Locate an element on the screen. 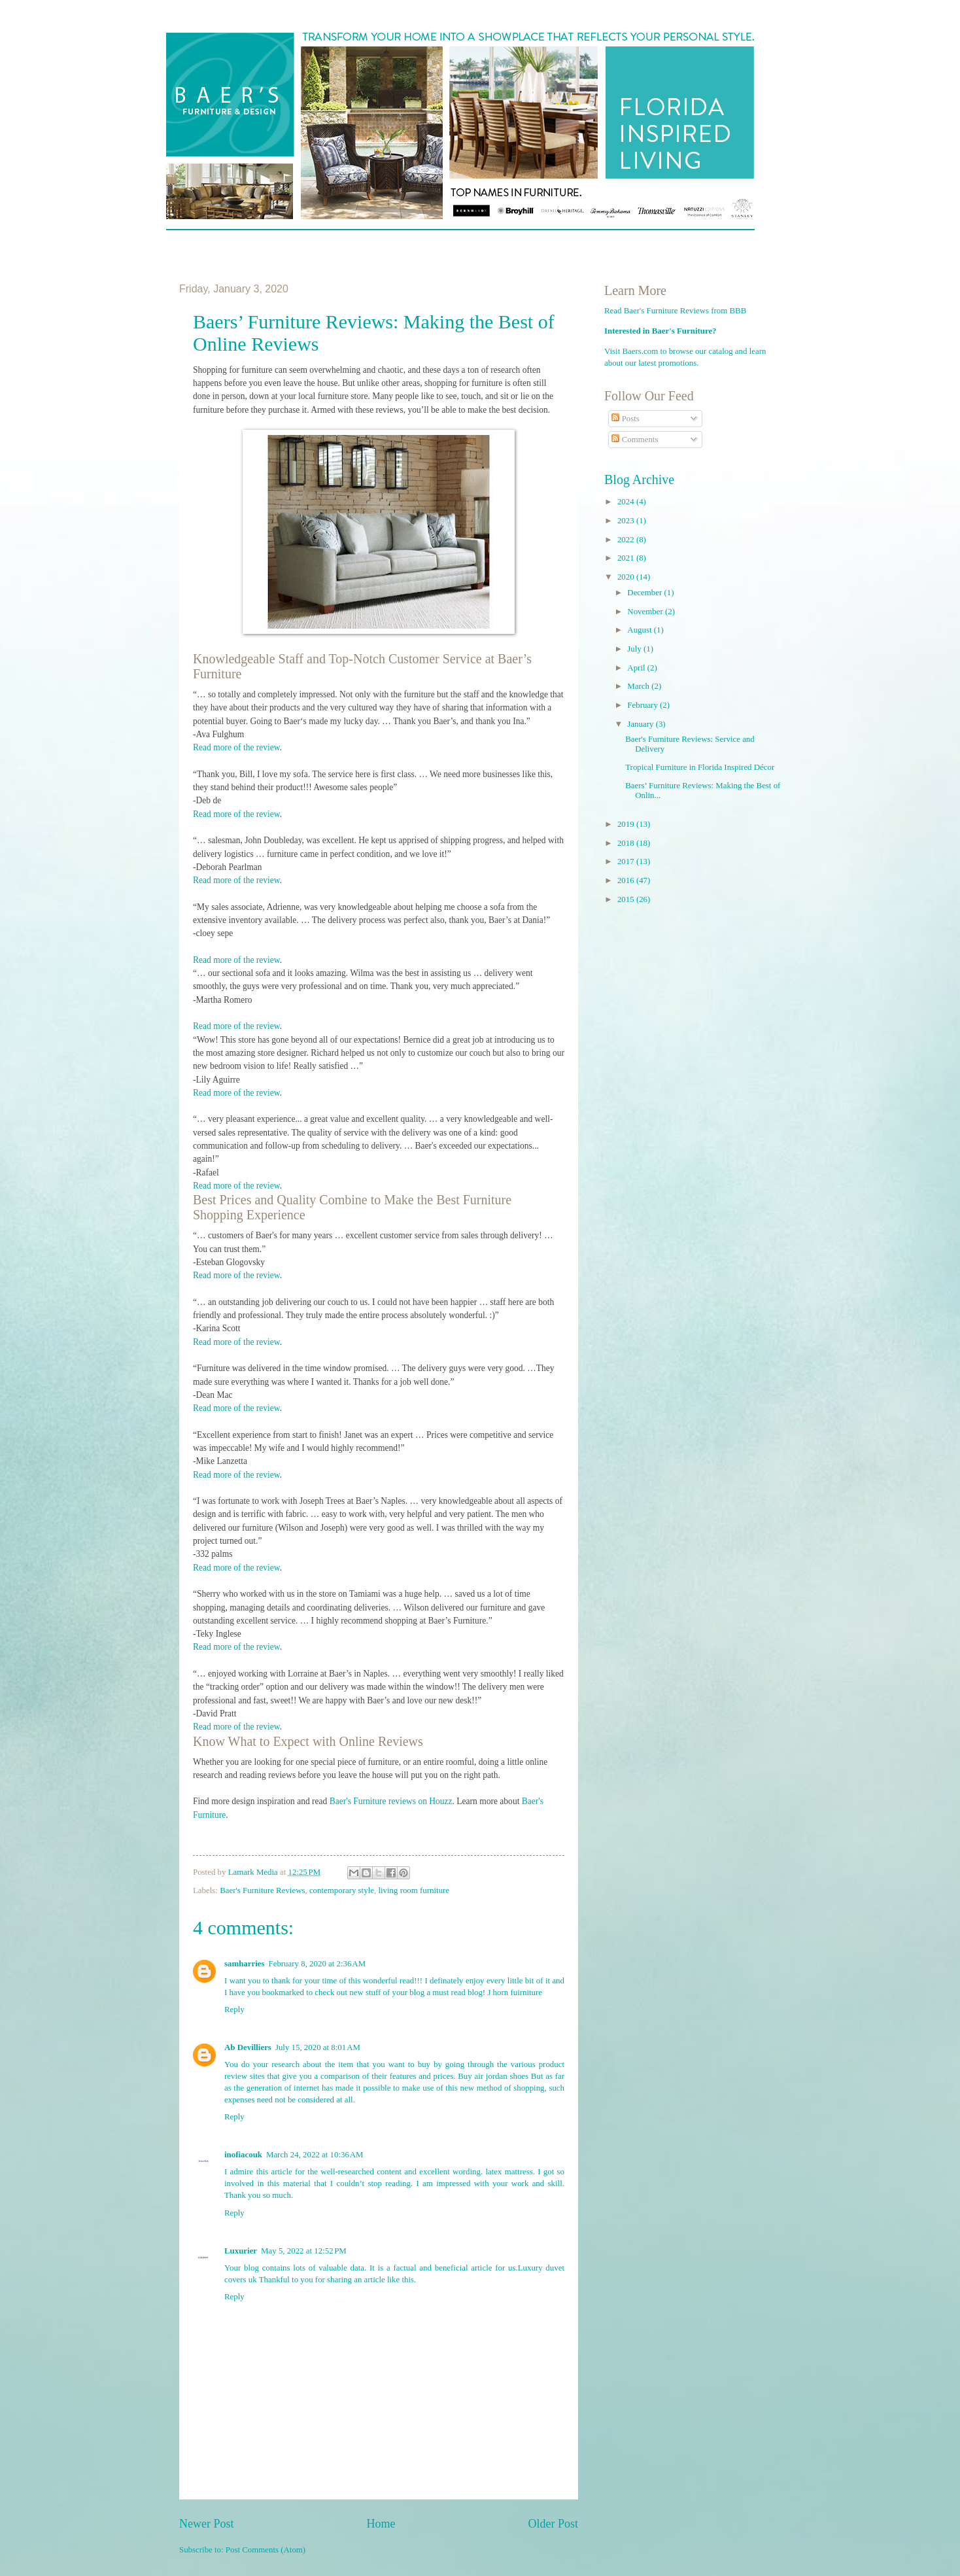 The width and height of the screenshot is (960, 2576). living room furniture is located at coordinates (413, 1890).